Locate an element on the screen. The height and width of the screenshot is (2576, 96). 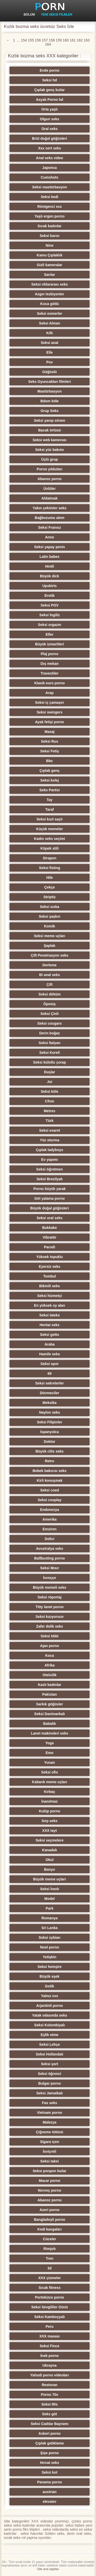
Yaşlı ergen porno is located at coordinates (50, 216).